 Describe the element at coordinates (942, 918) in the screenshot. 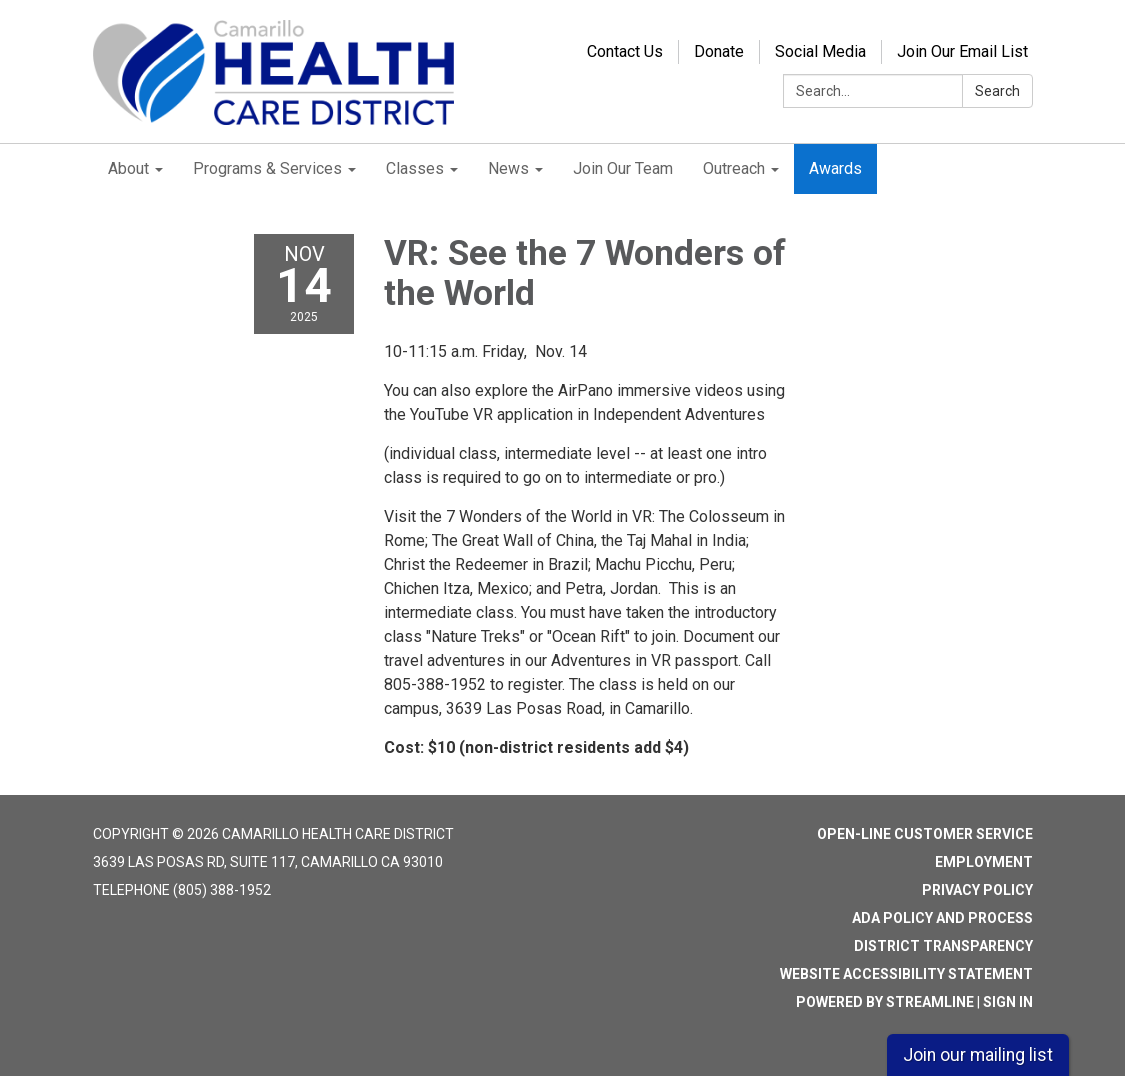

I see `ADA Policy and Process` at that location.